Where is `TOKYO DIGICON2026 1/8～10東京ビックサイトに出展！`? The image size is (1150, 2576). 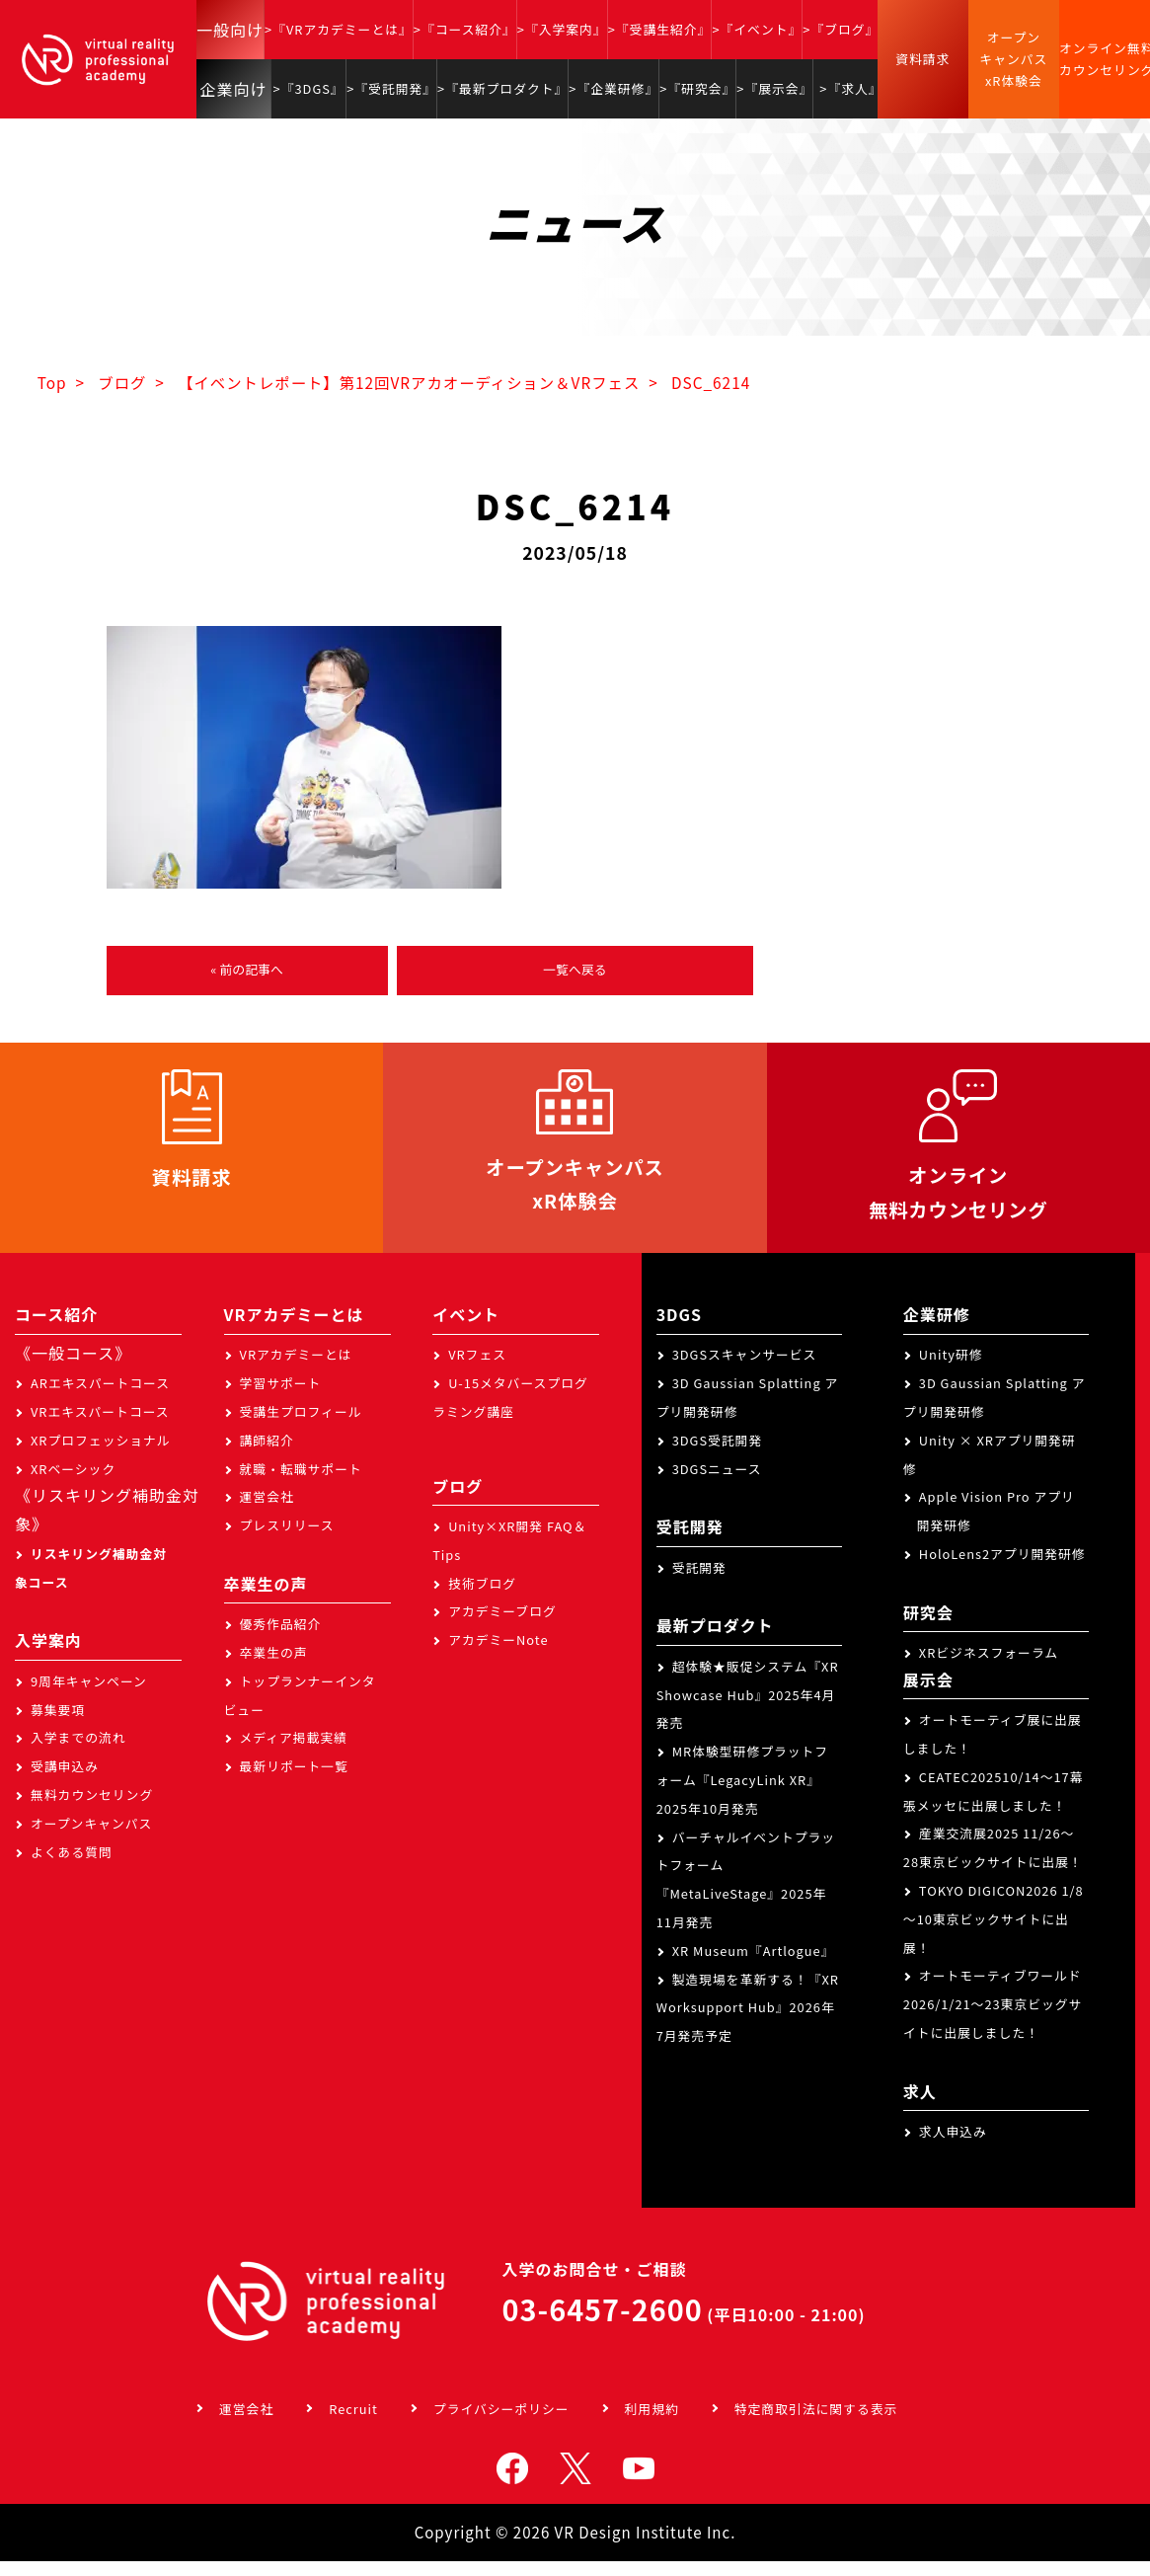 TOKYO DIGICON2026 1/8～10東京ビックサイトに出展！ is located at coordinates (993, 1934).